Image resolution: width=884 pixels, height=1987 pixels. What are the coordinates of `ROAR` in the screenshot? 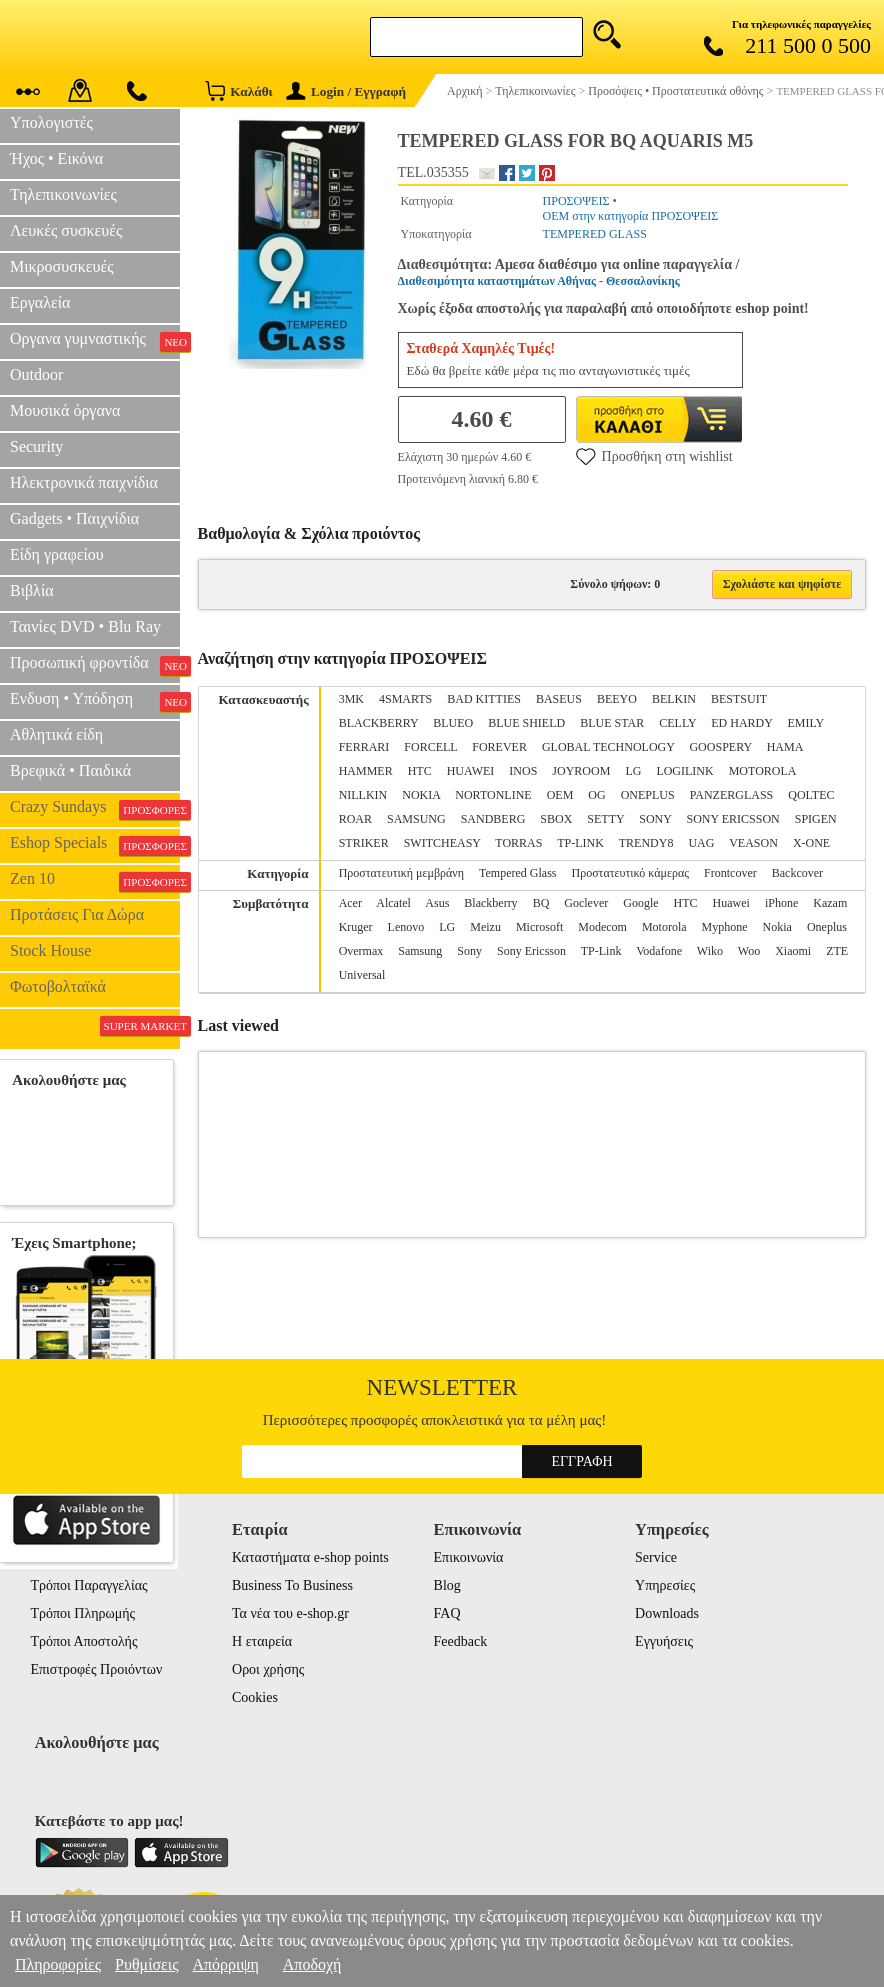 It's located at (355, 819).